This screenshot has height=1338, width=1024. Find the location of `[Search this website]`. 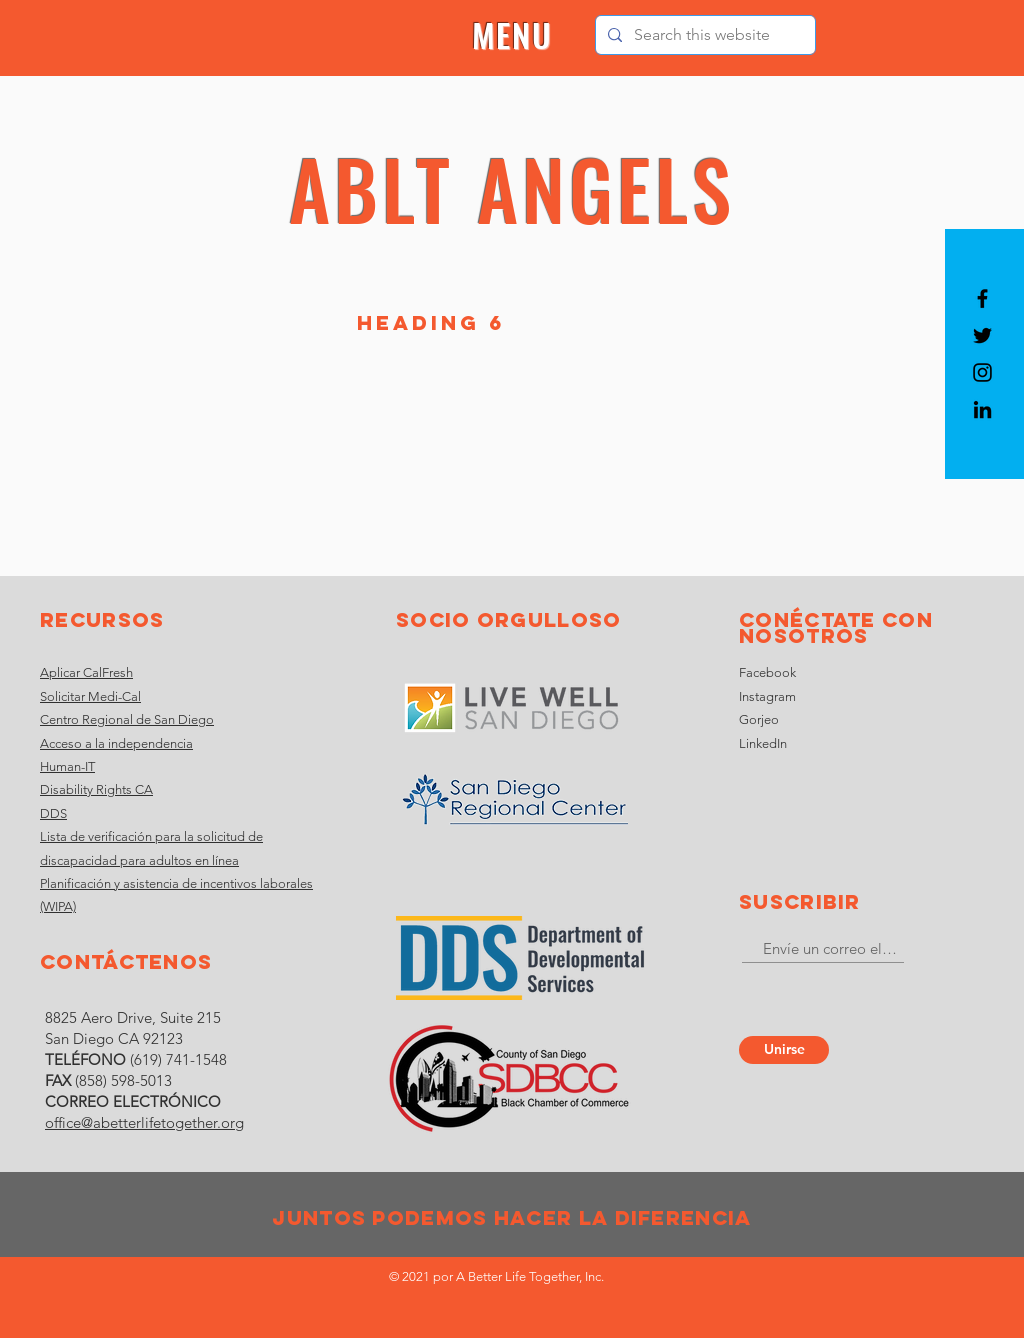

[Search this website] is located at coordinates (703, 35).